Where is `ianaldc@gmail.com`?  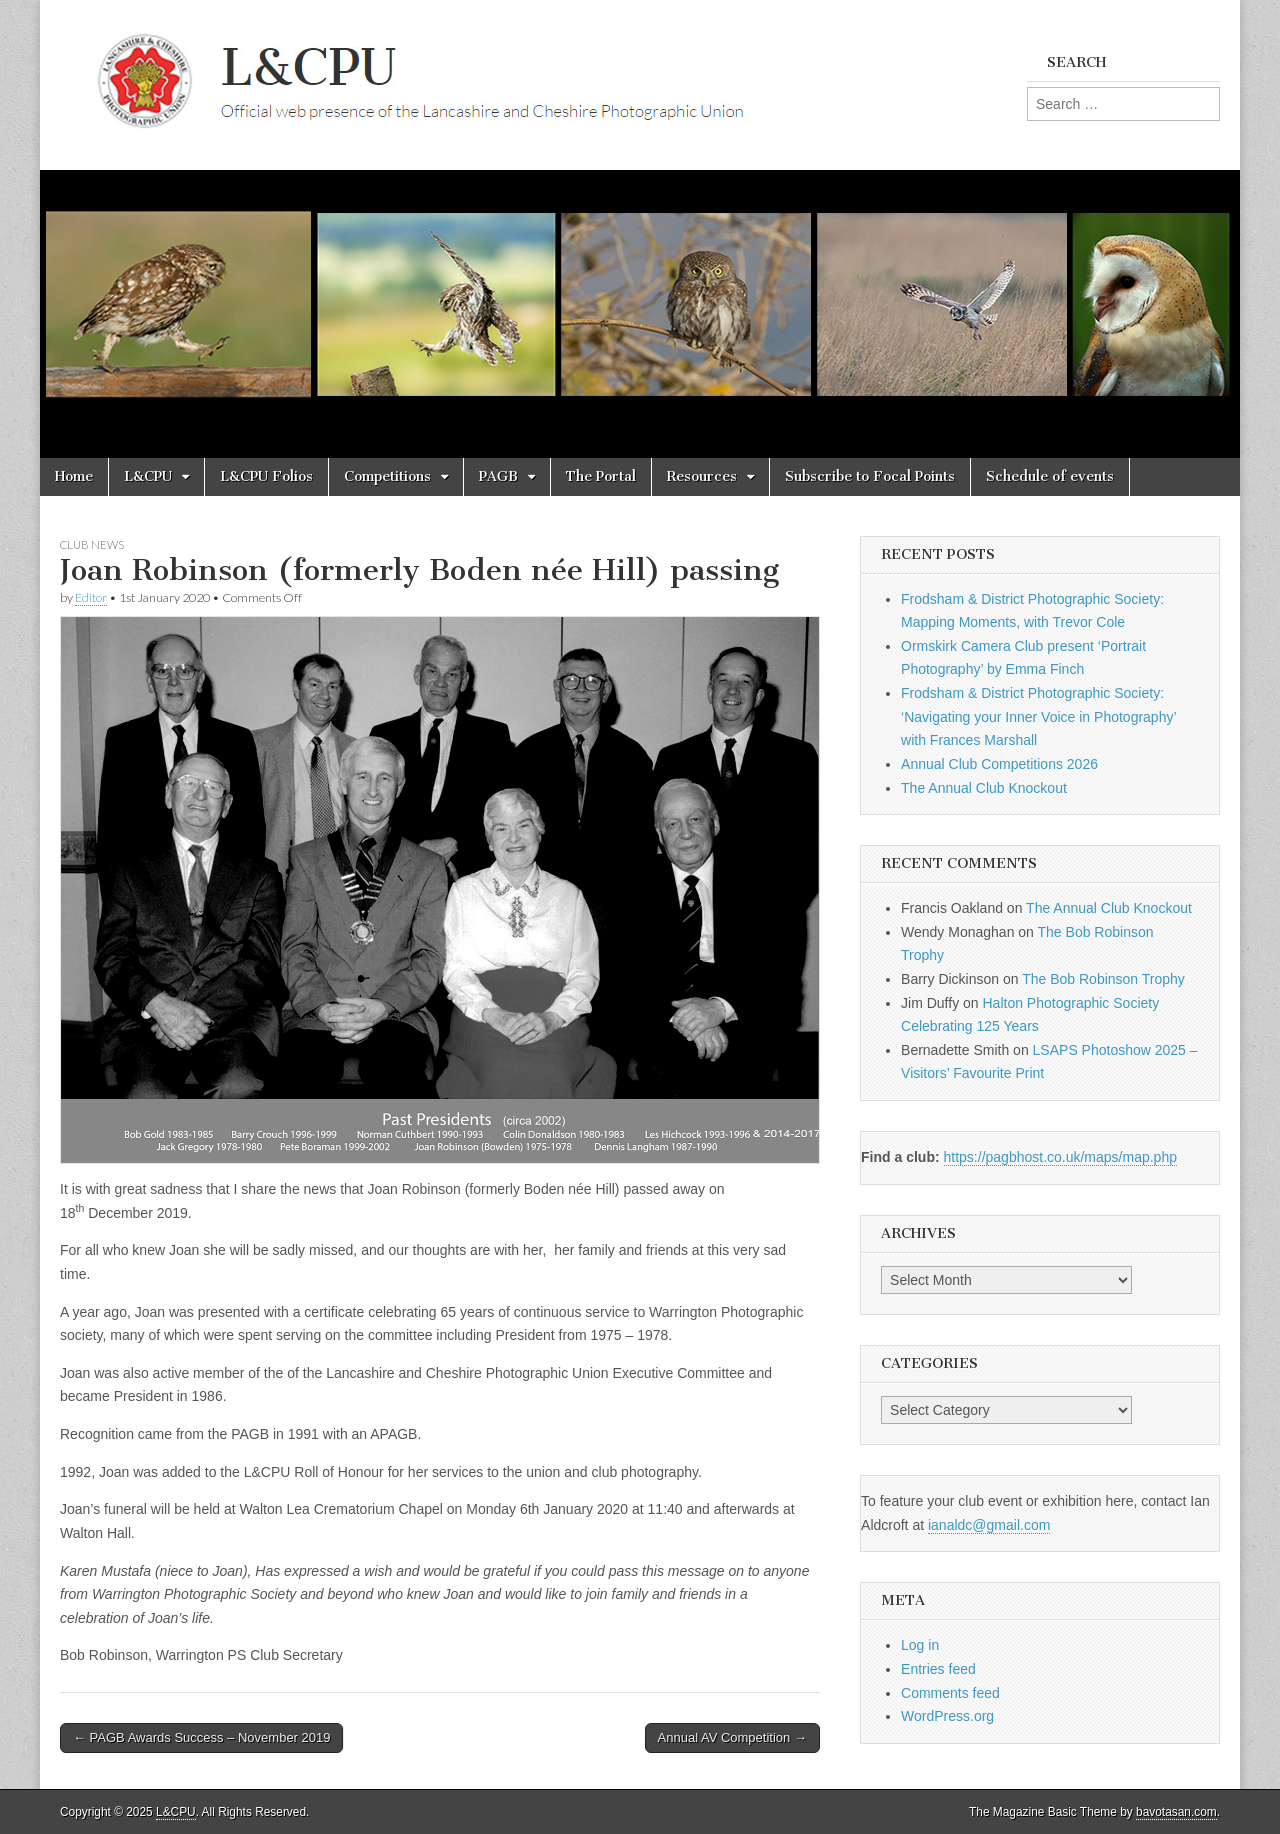
ianaldc@gmail.com is located at coordinates (989, 1525).